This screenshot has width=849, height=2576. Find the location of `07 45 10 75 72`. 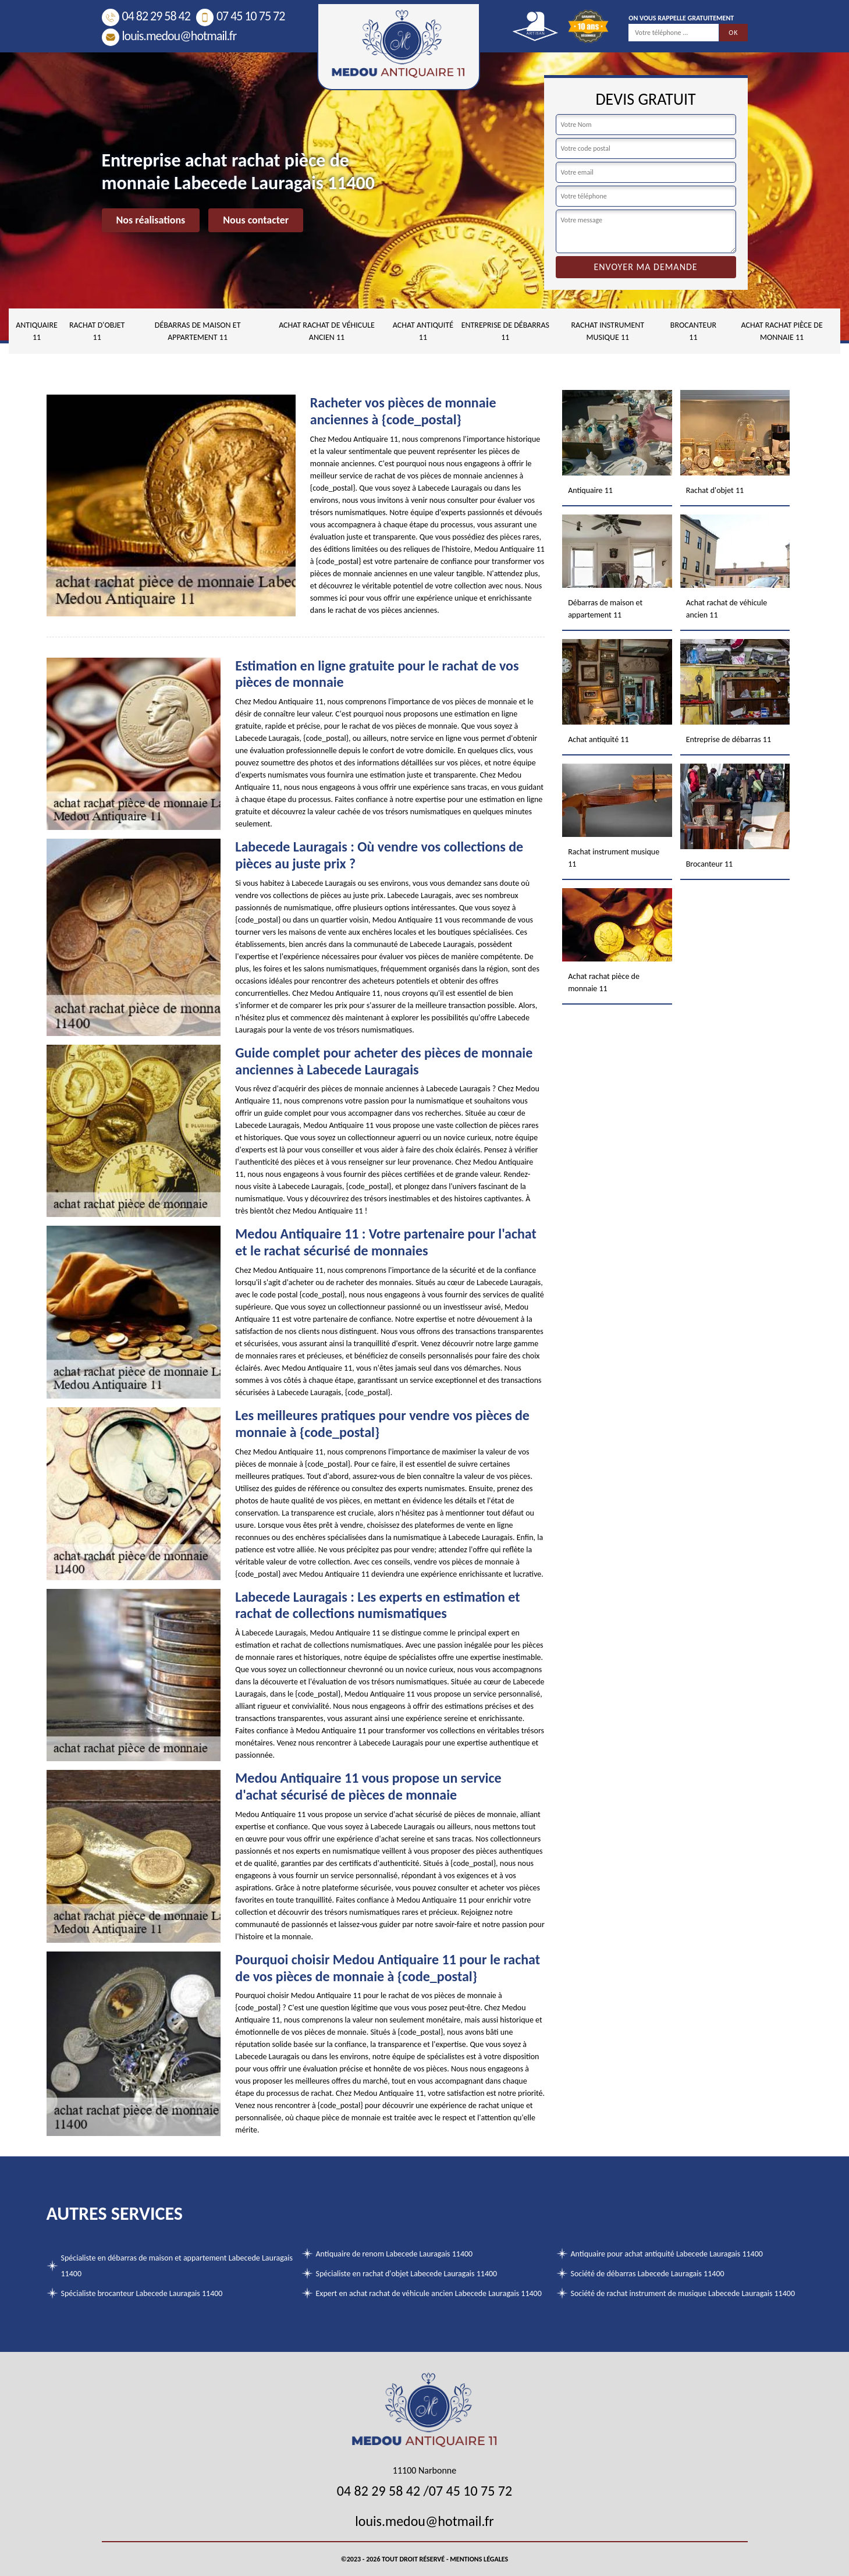

07 45 10 75 72 is located at coordinates (240, 16).